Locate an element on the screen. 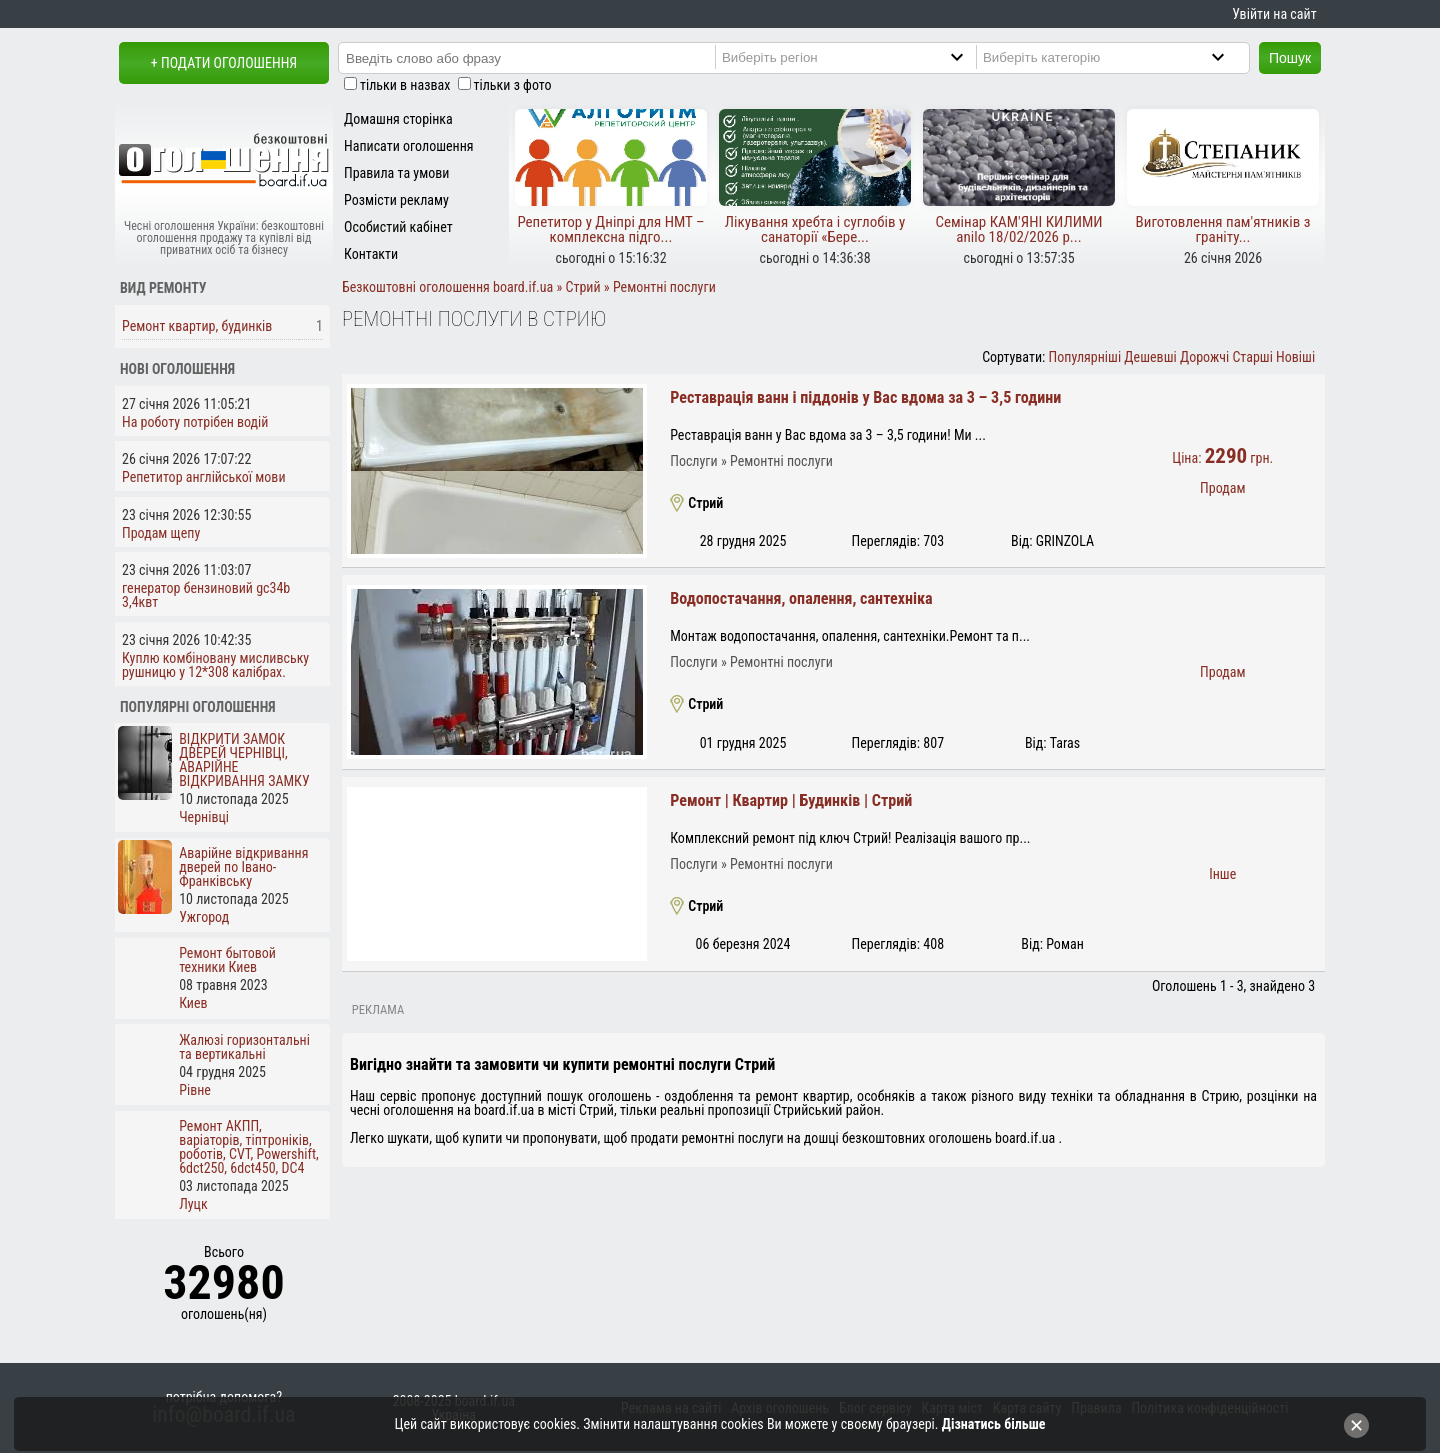 The image size is (1440, 1453). Домашня сторінка is located at coordinates (398, 119).